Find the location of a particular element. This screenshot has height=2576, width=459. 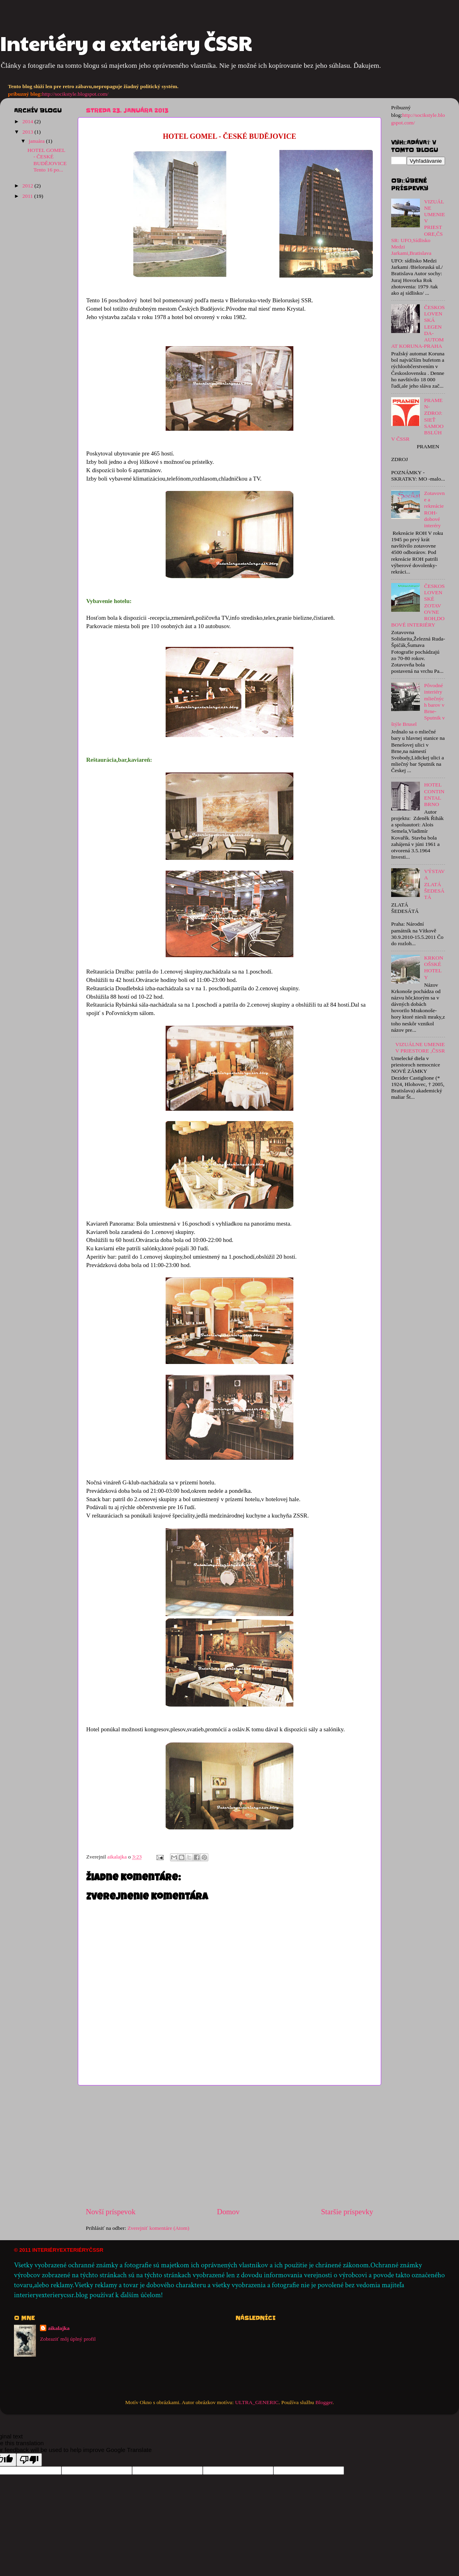

Zobraziť môj úplný profil is located at coordinates (68, 2339).